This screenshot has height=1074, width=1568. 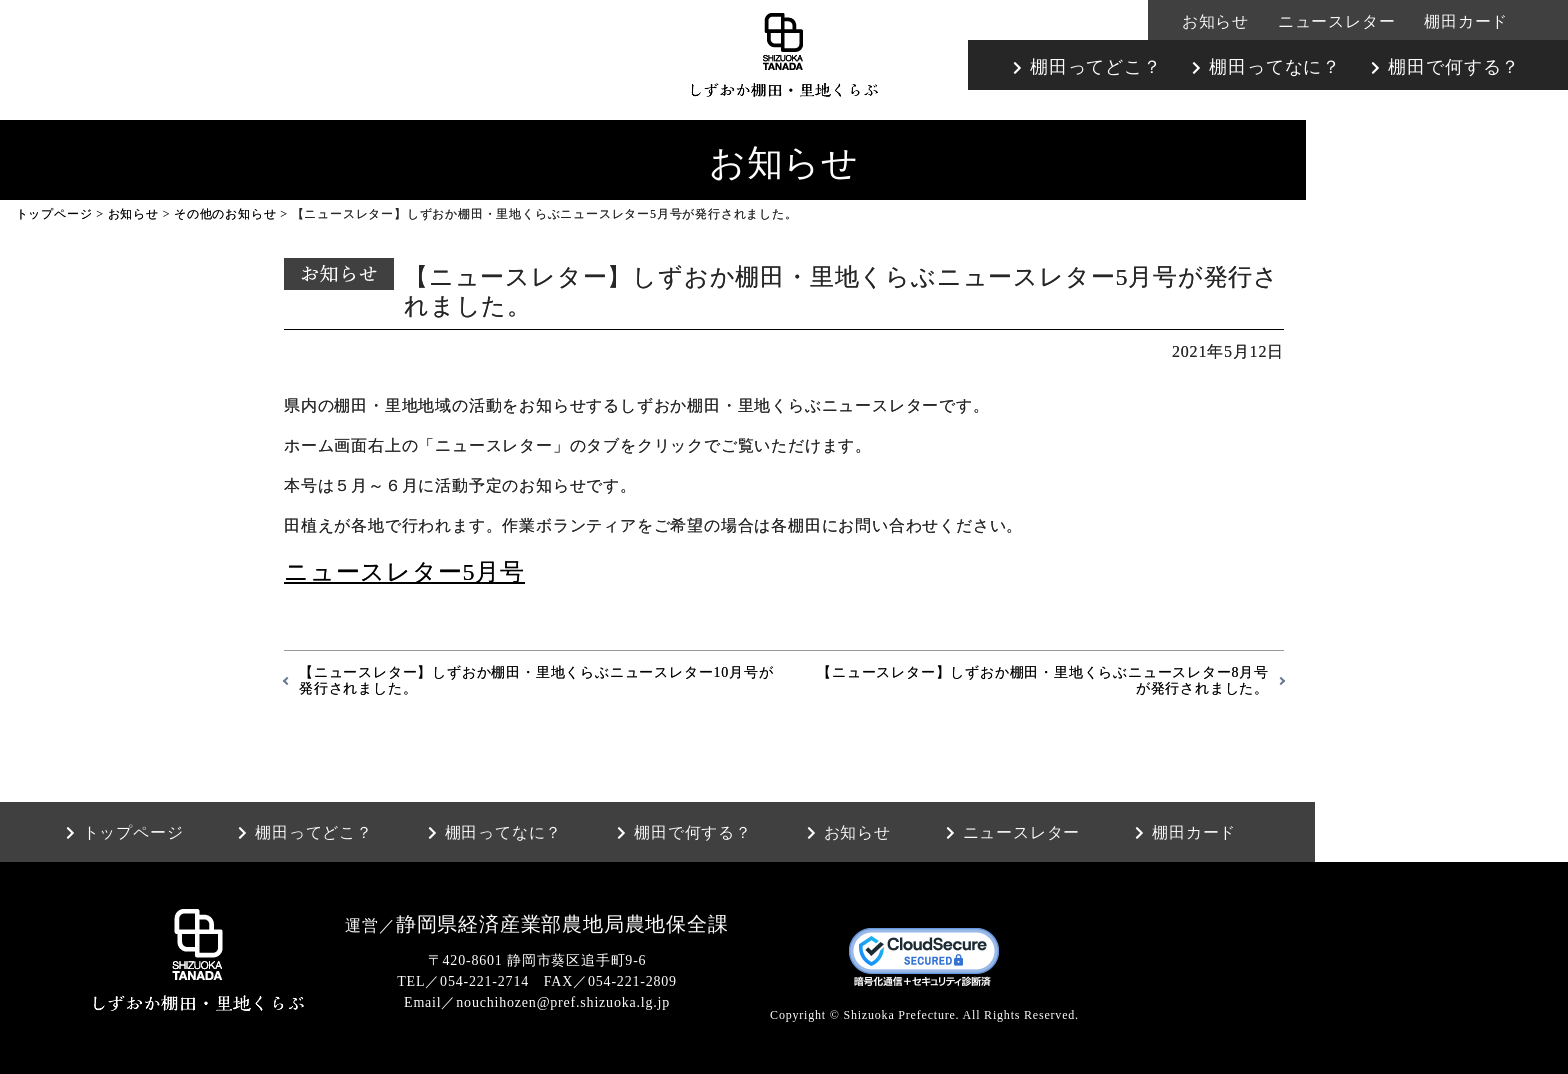 I want to click on ニュースレター, so click(x=1337, y=21).